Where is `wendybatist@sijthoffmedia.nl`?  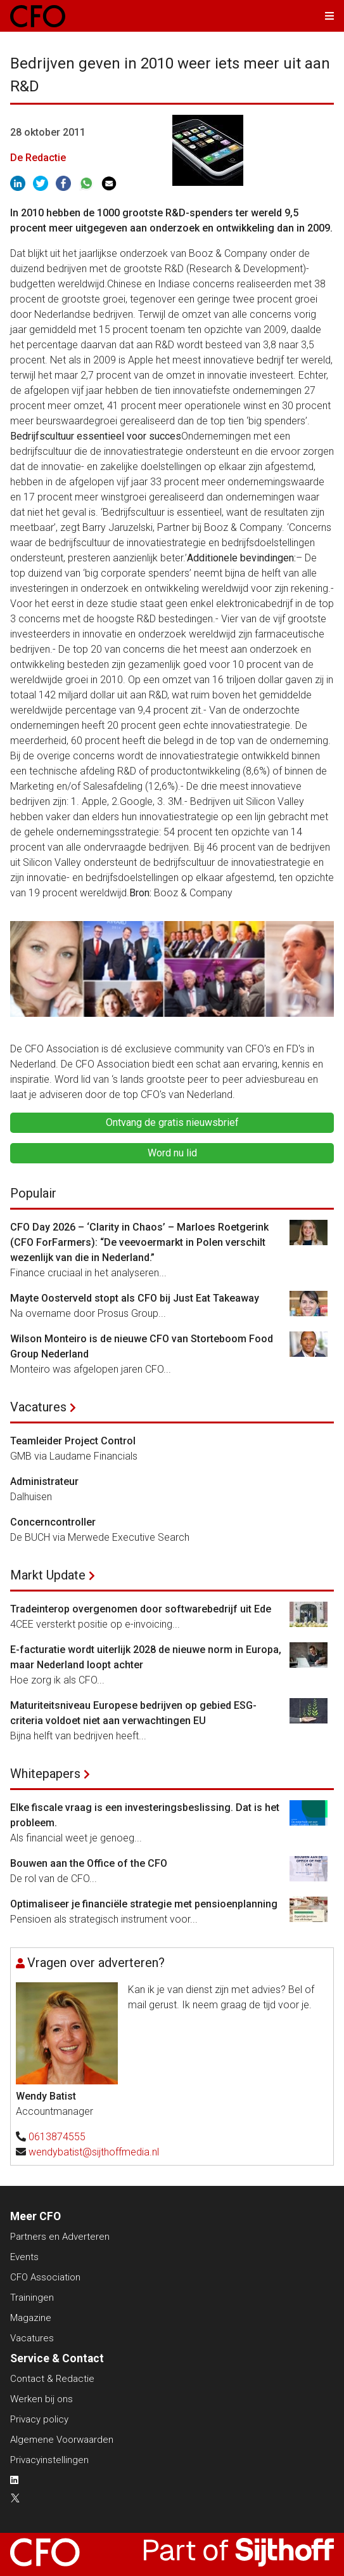 wendybatist@sijthoffmedia.nl is located at coordinates (94, 2152).